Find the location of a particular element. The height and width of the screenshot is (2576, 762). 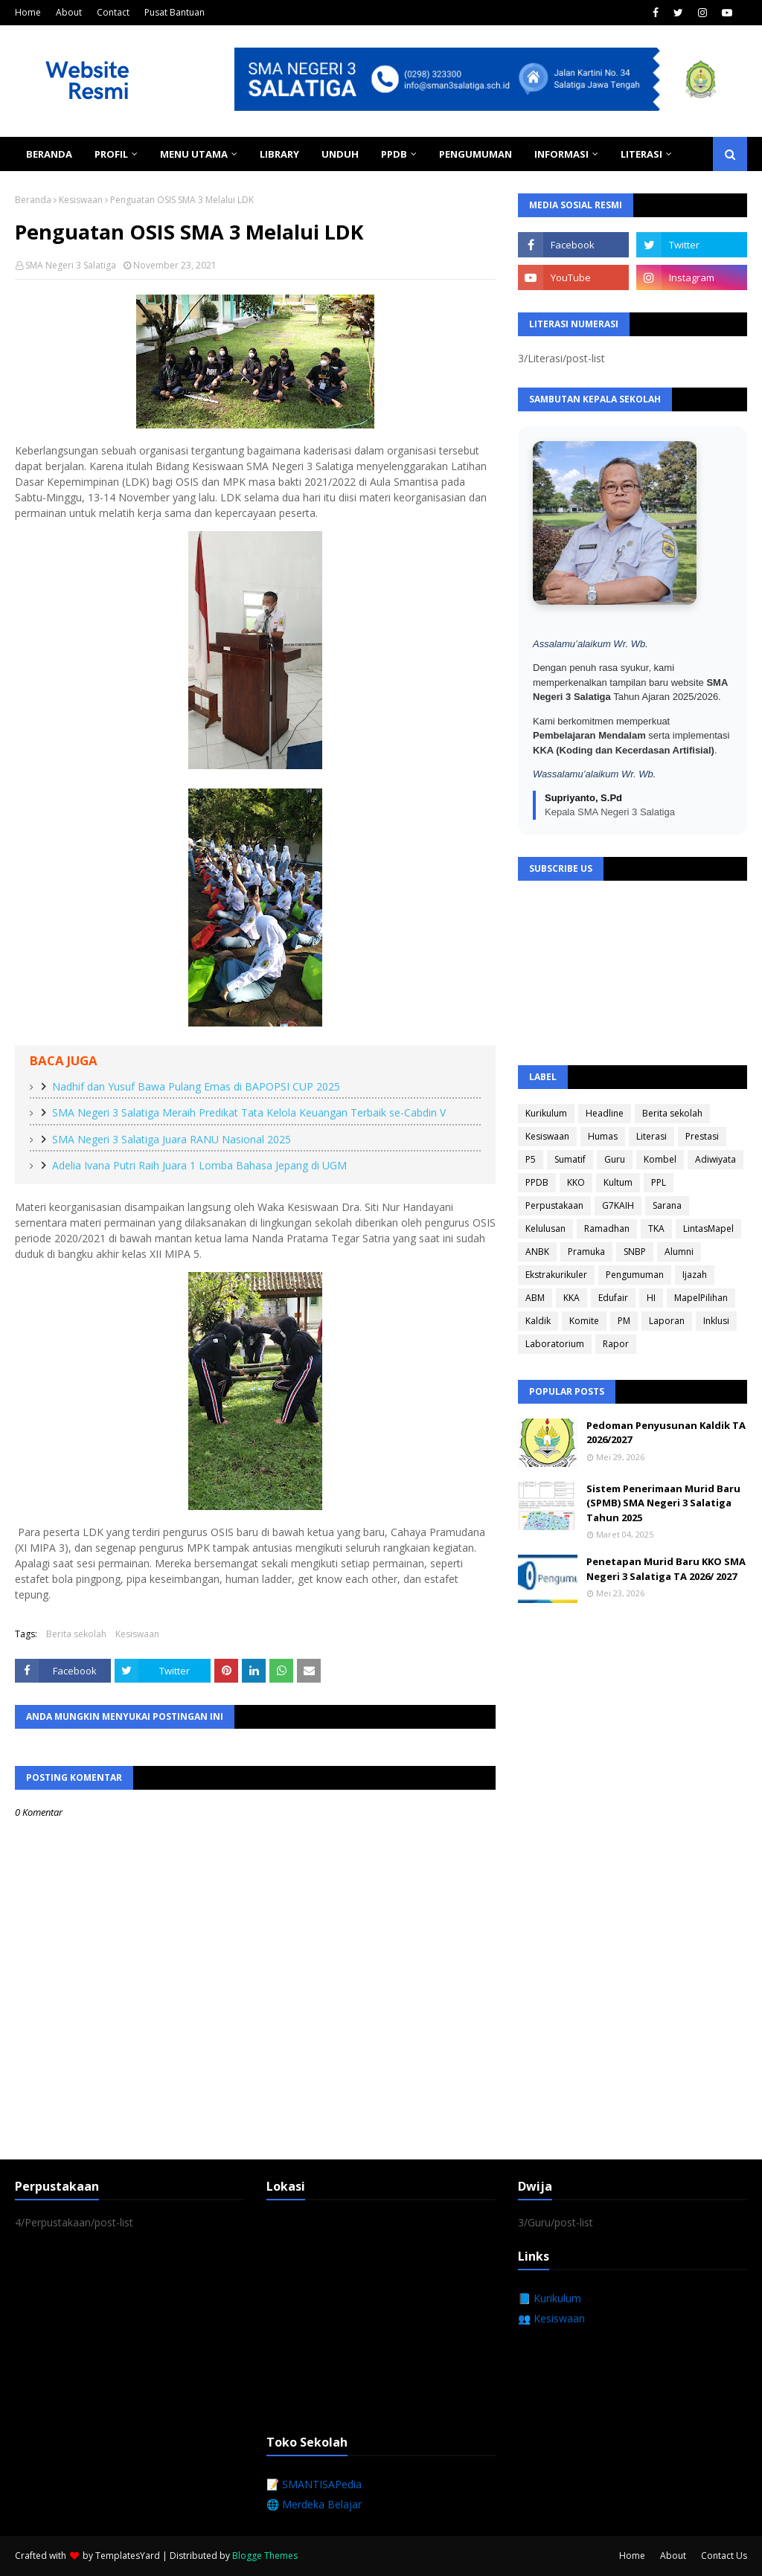

ANBK is located at coordinates (537, 1251).